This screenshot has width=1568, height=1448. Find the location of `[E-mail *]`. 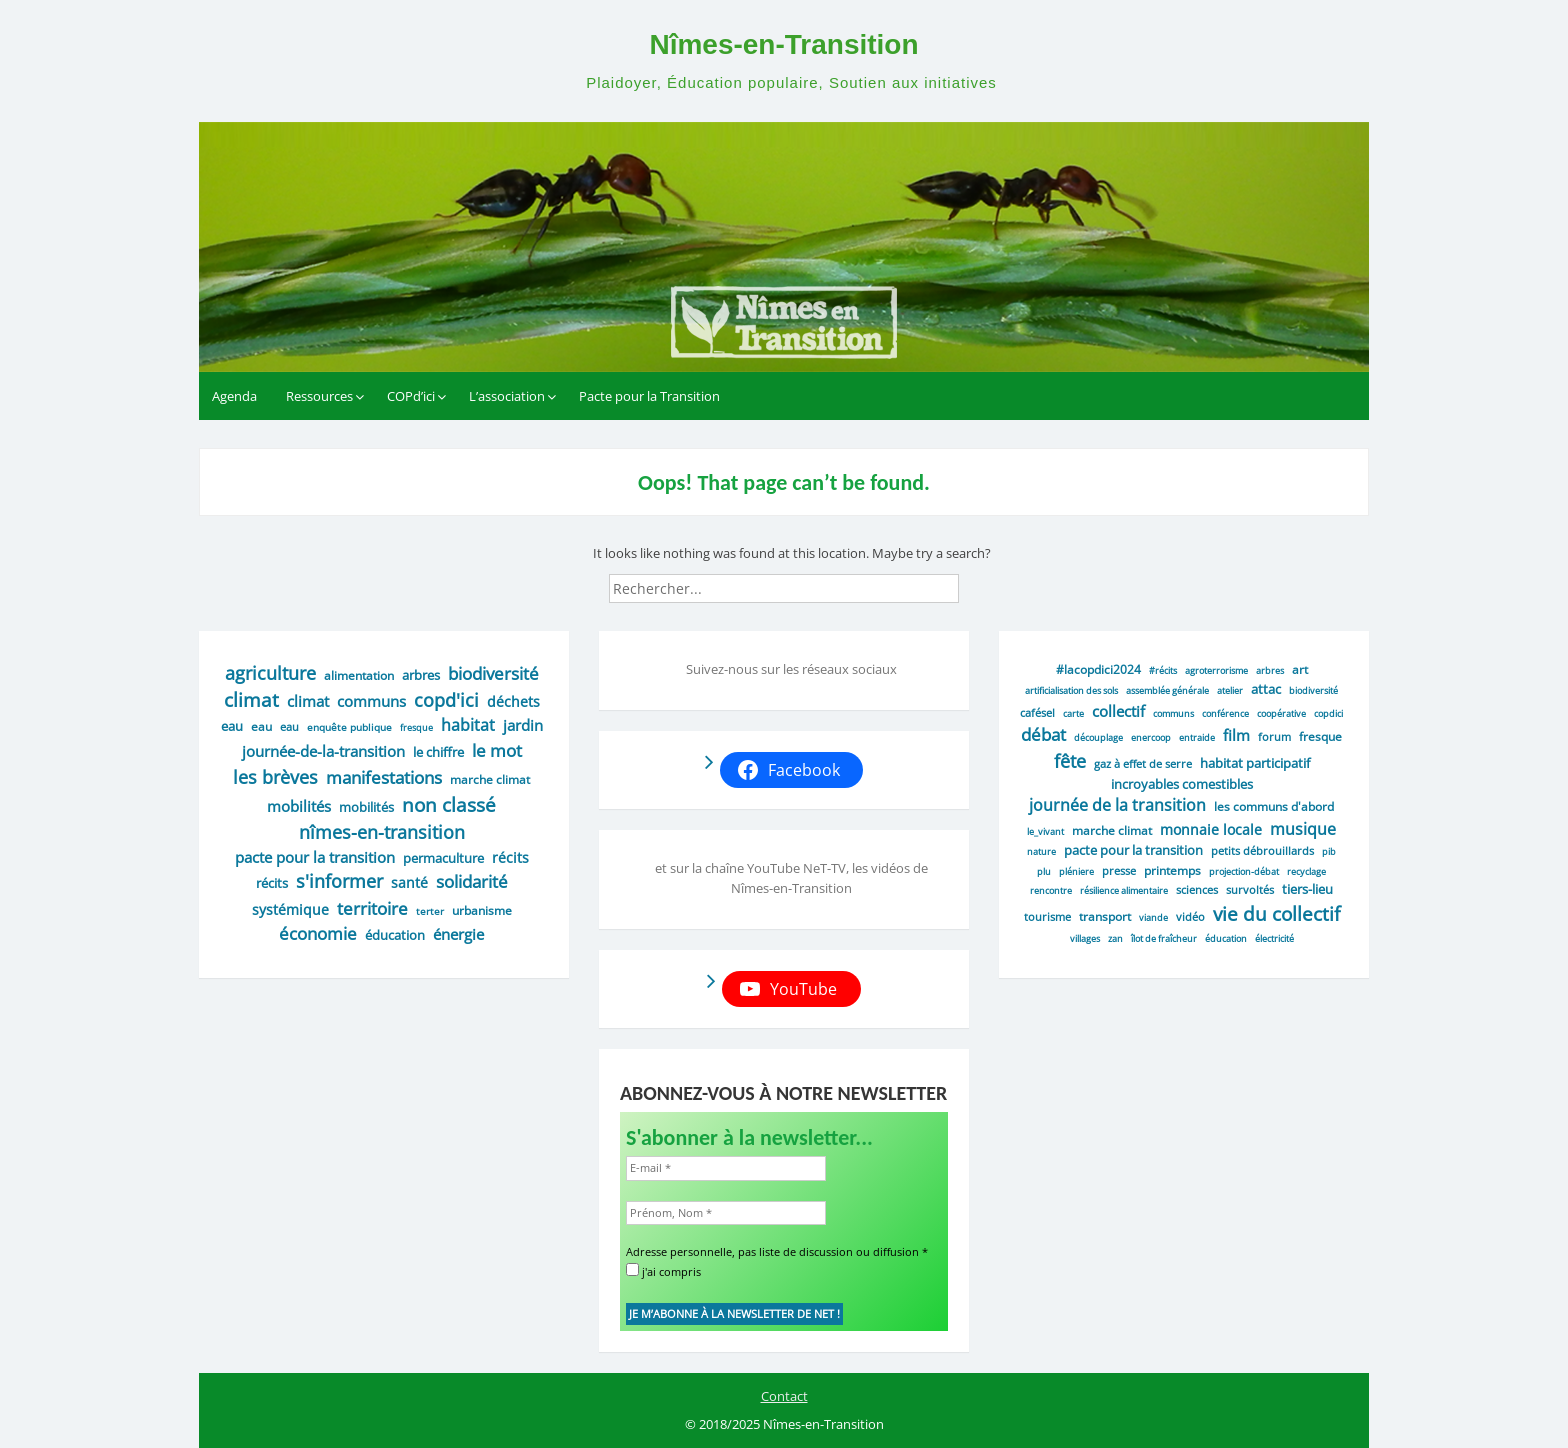

[E-mail *] is located at coordinates (726, 1168).